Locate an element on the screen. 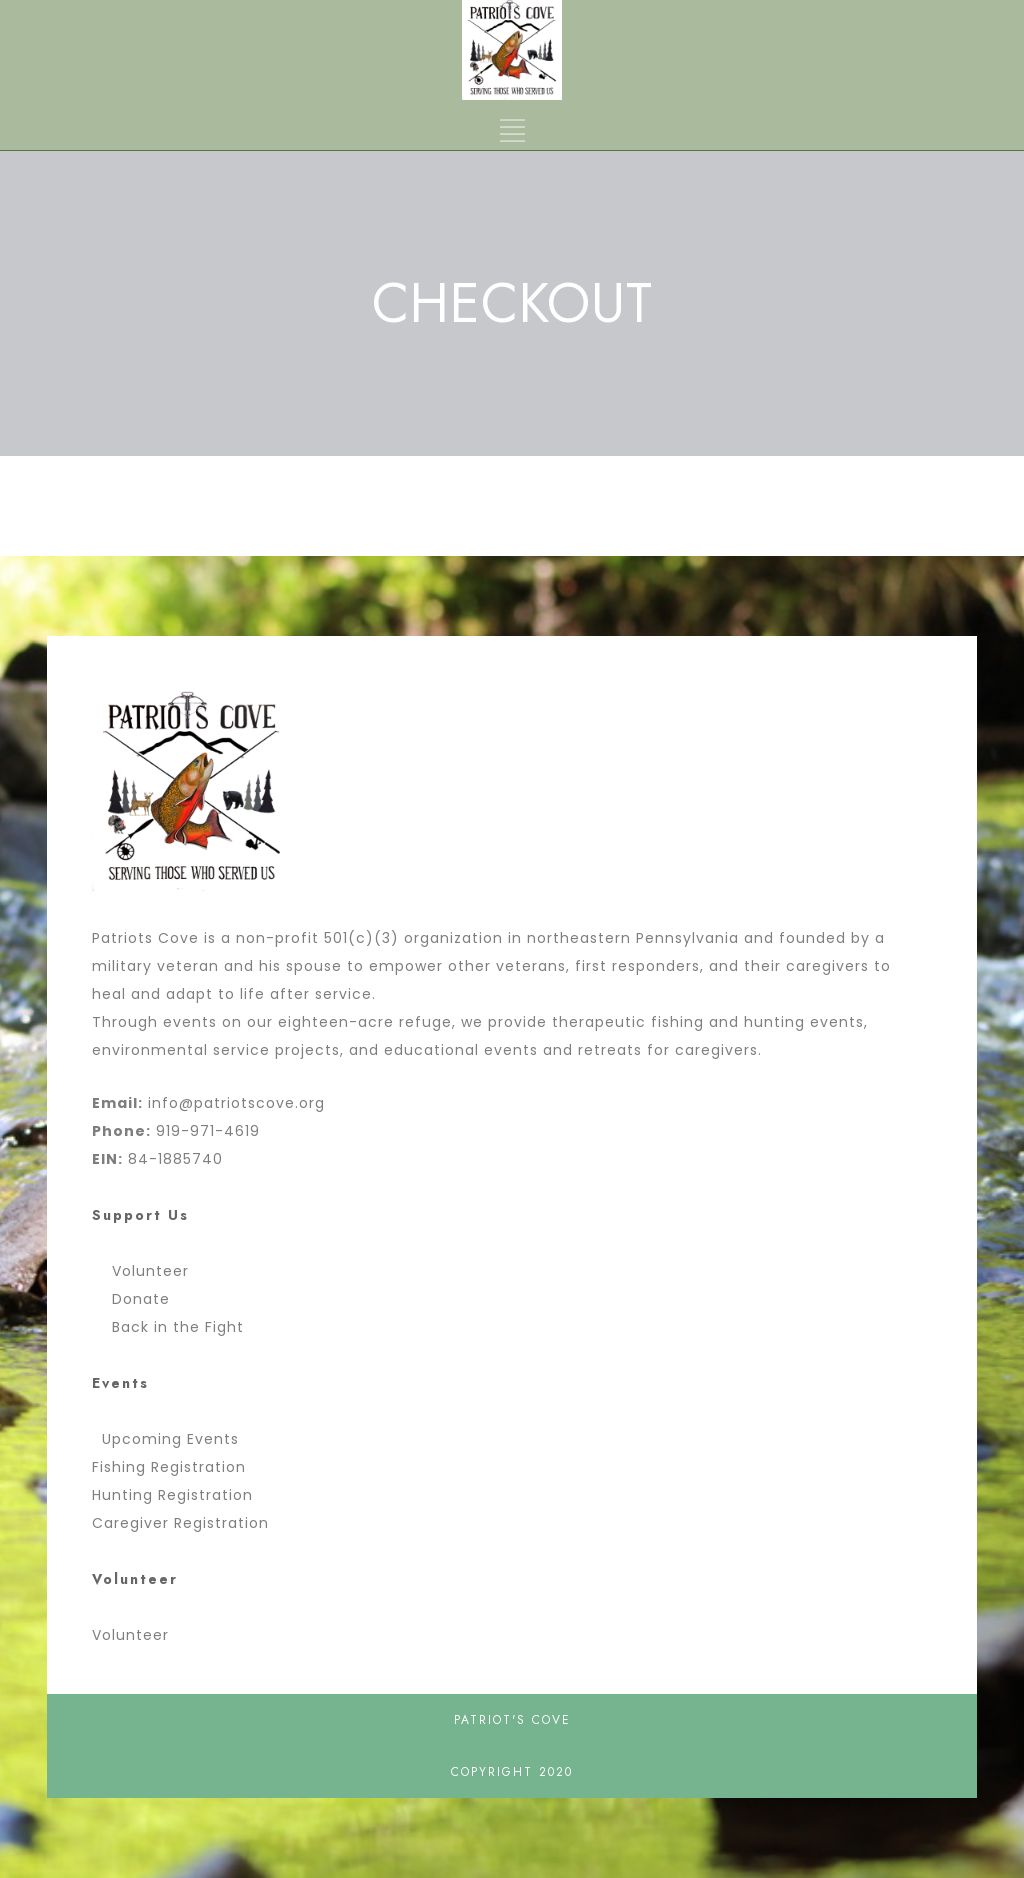  Upcoming Events is located at coordinates (170, 1439).